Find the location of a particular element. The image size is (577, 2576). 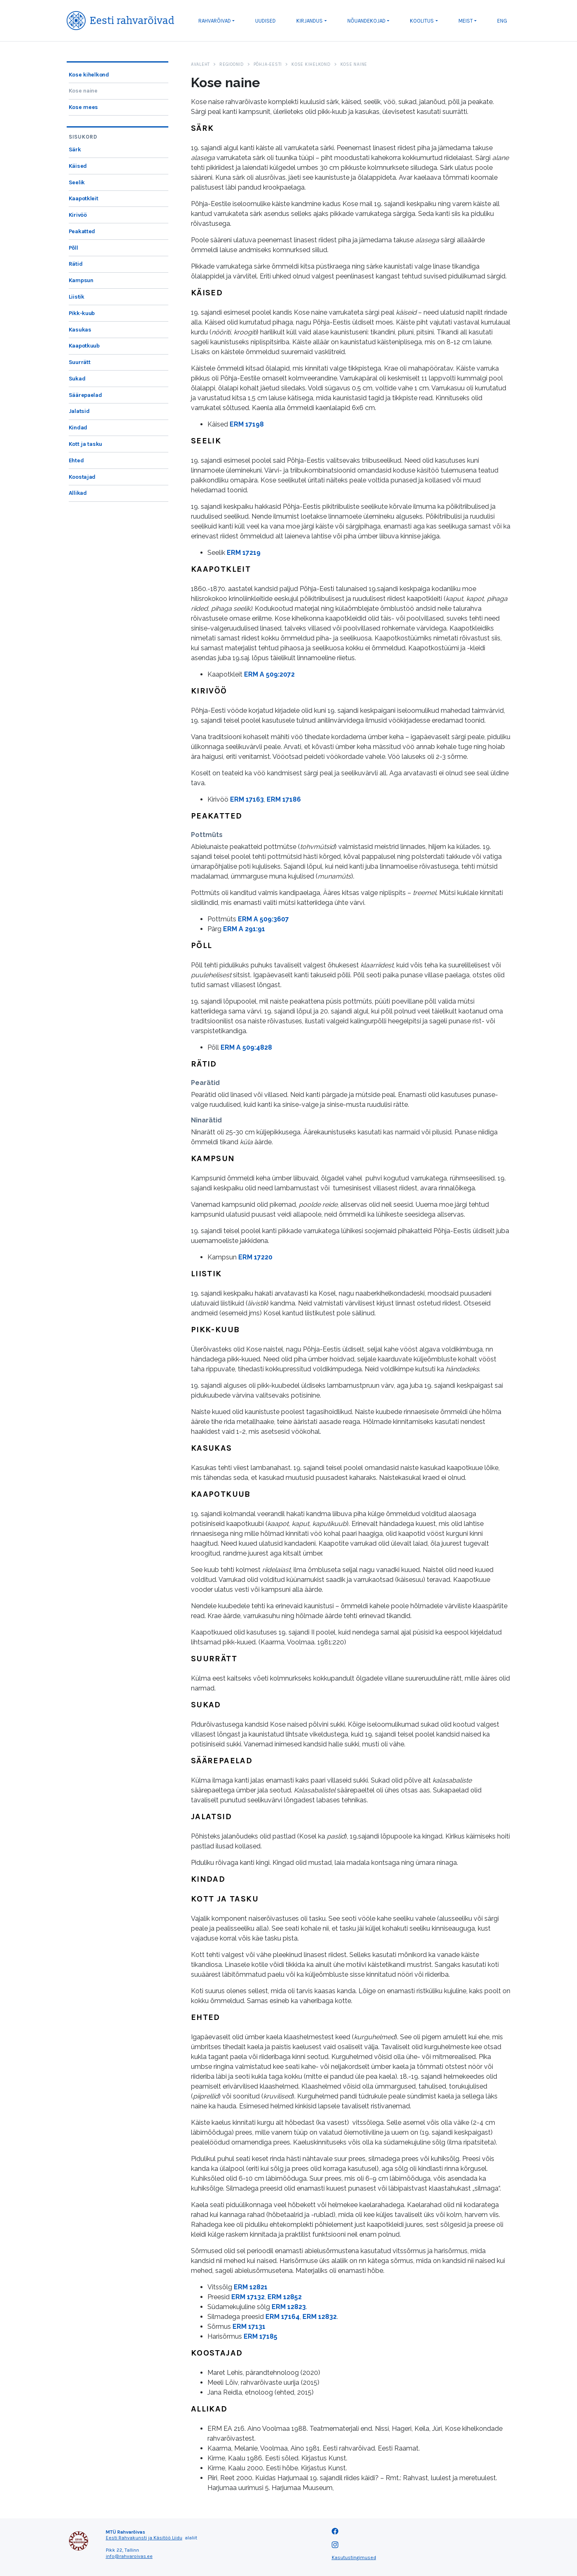

Liistik is located at coordinates (76, 296).